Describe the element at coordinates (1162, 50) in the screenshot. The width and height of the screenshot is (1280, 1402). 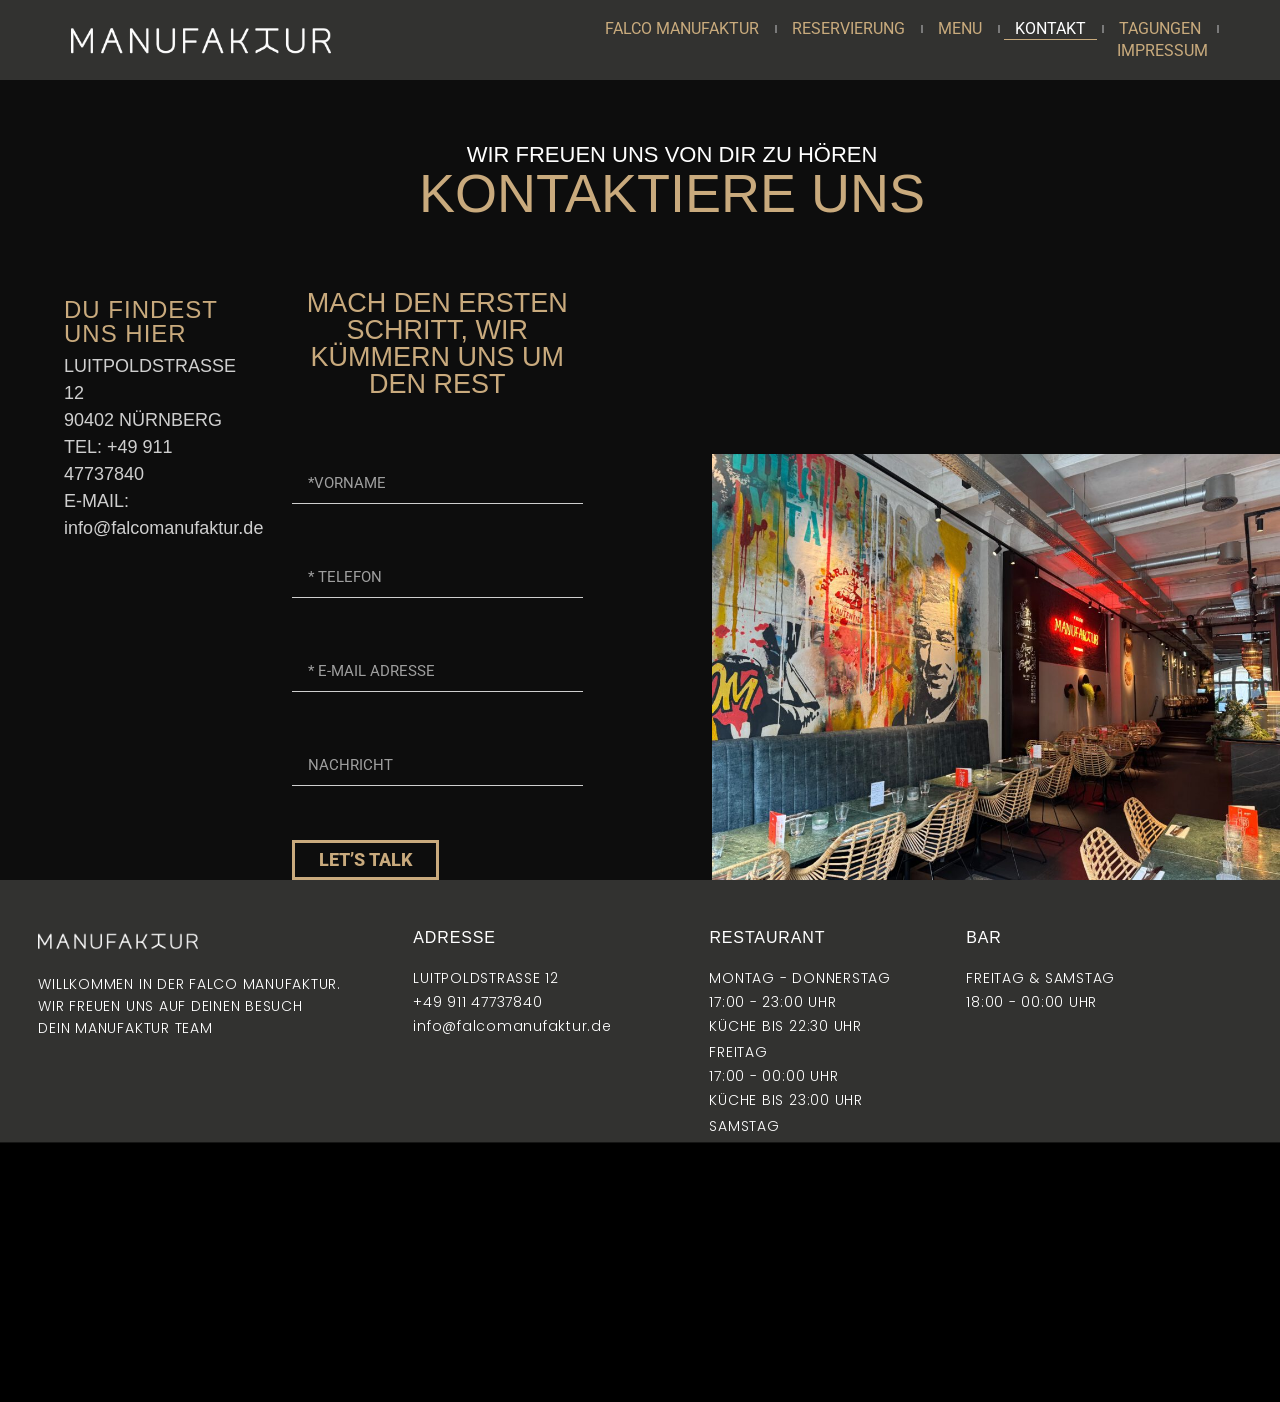
I see `IMPRESSUM` at that location.